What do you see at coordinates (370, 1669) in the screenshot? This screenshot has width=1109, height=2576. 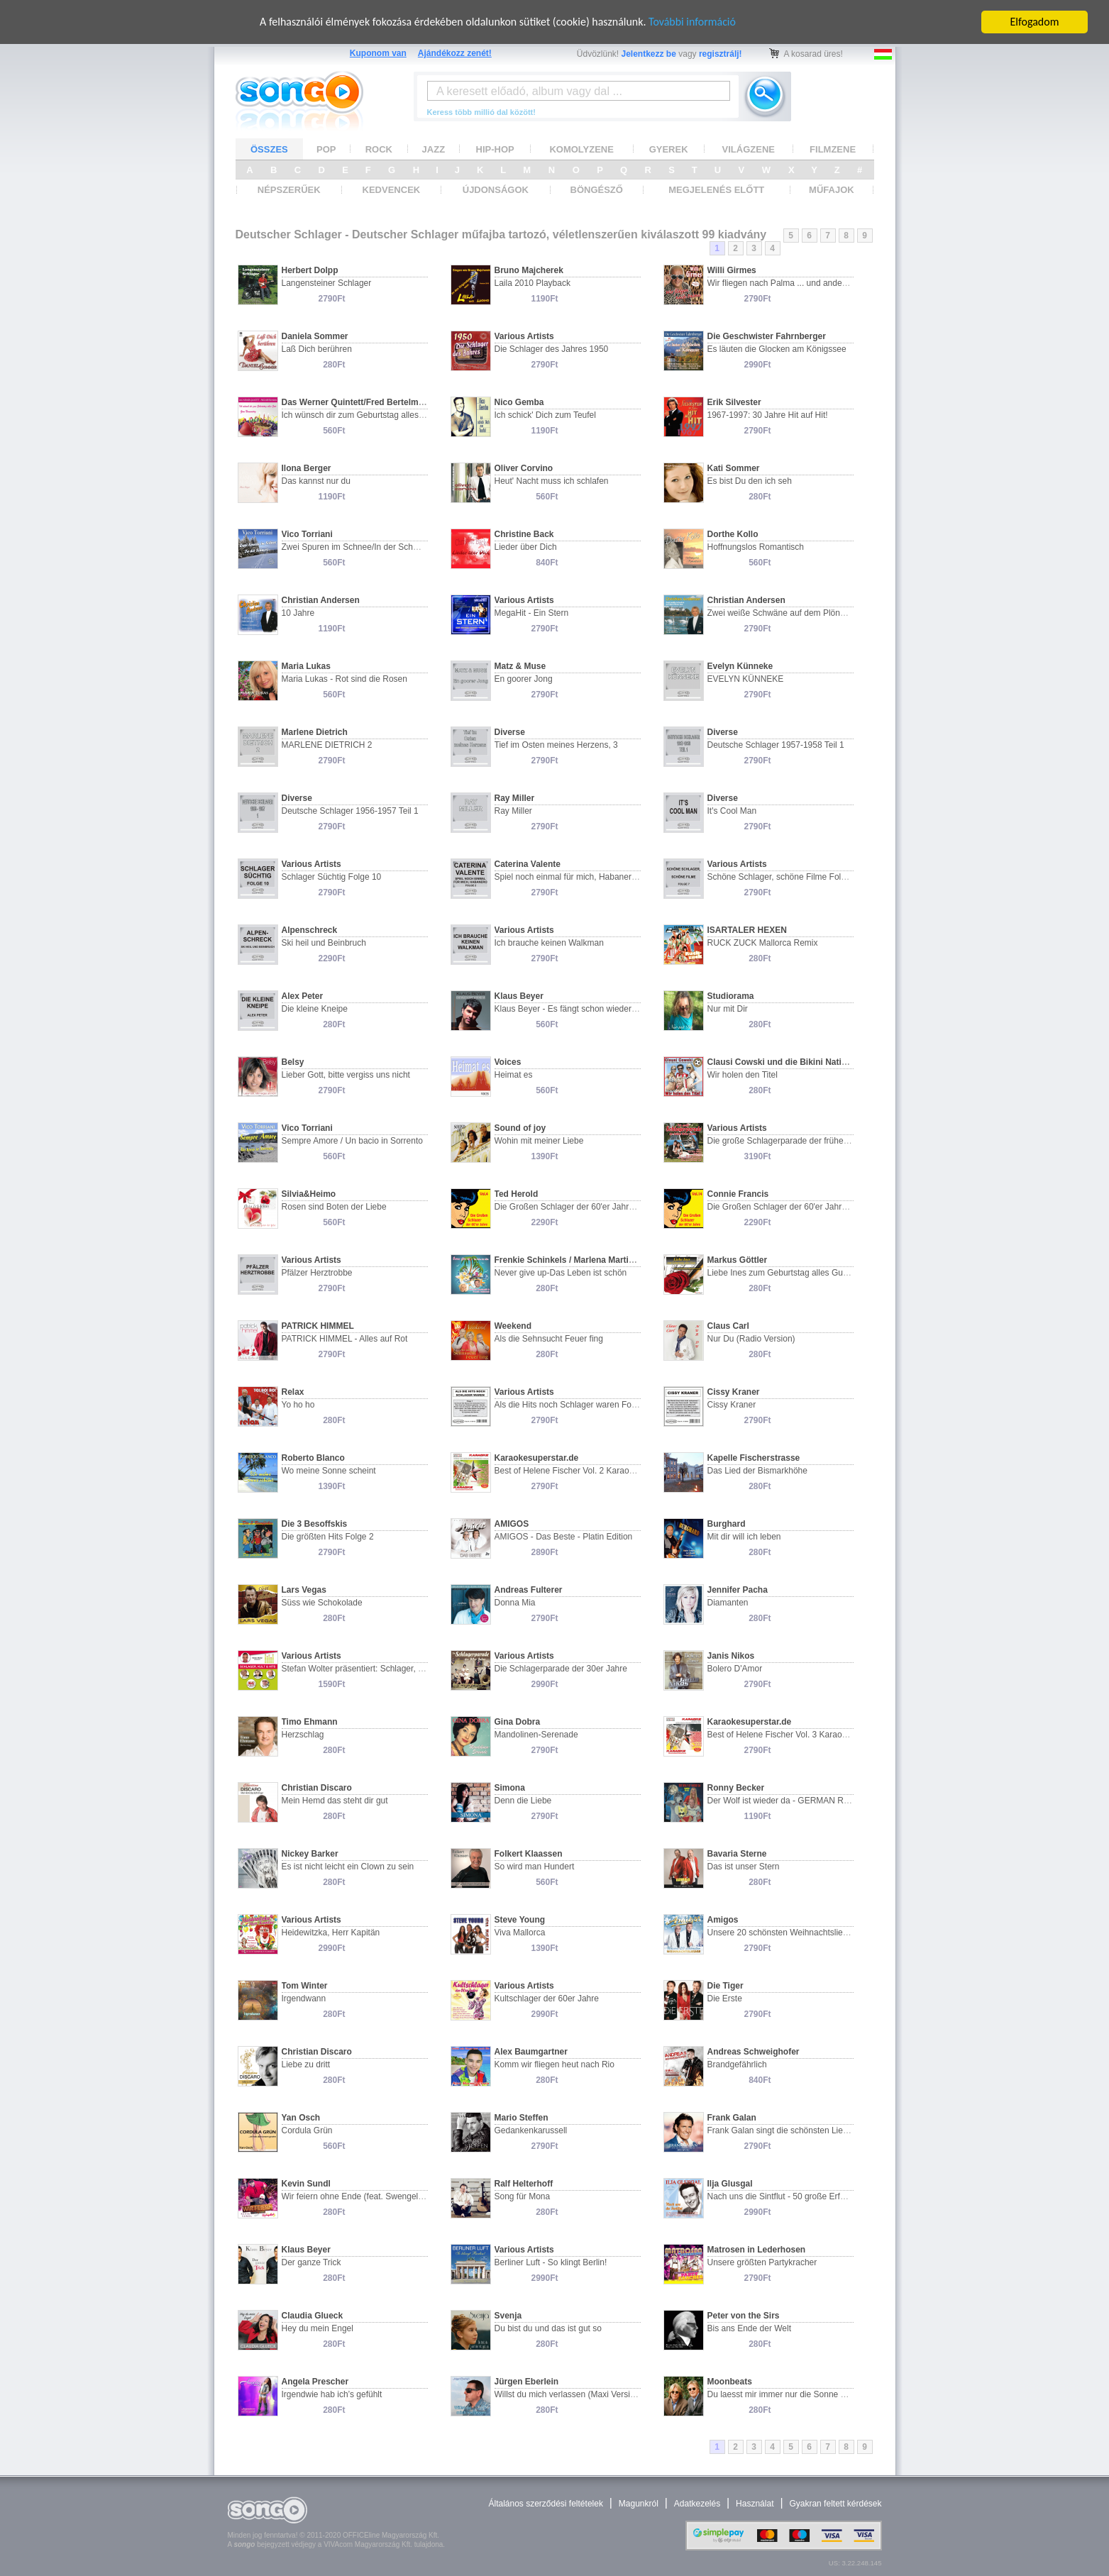 I see `Stefan Wolter präsentiert: Schlager, Kult & Hits` at bounding box center [370, 1669].